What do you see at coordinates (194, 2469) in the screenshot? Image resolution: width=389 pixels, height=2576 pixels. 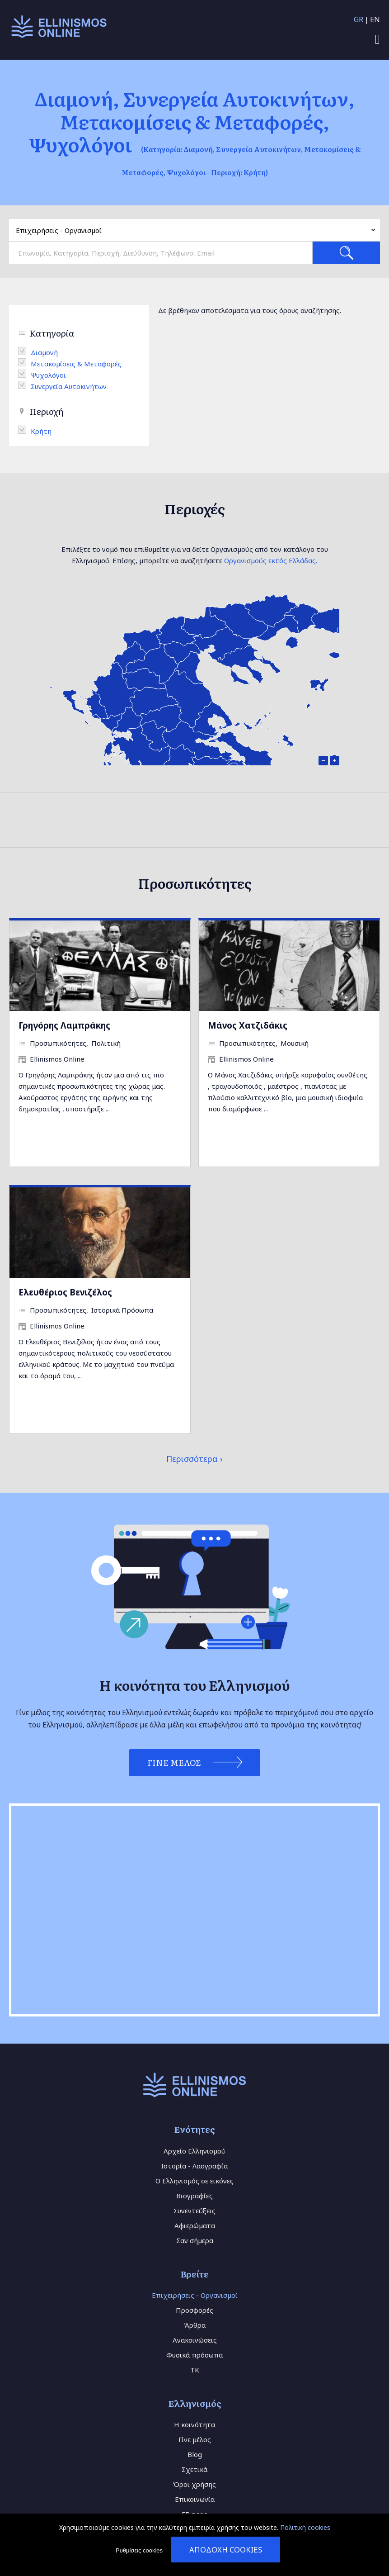 I see `Σχετικά` at bounding box center [194, 2469].